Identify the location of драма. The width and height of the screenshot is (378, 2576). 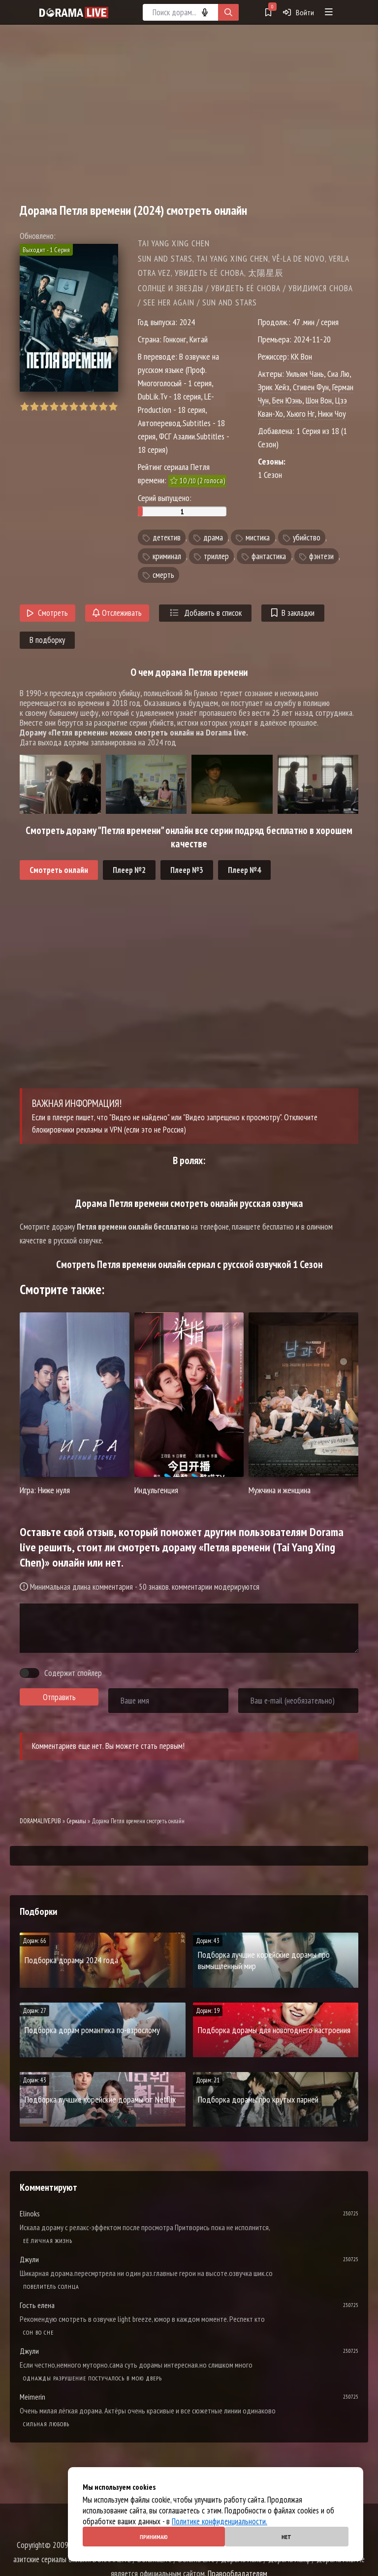
(213, 537).